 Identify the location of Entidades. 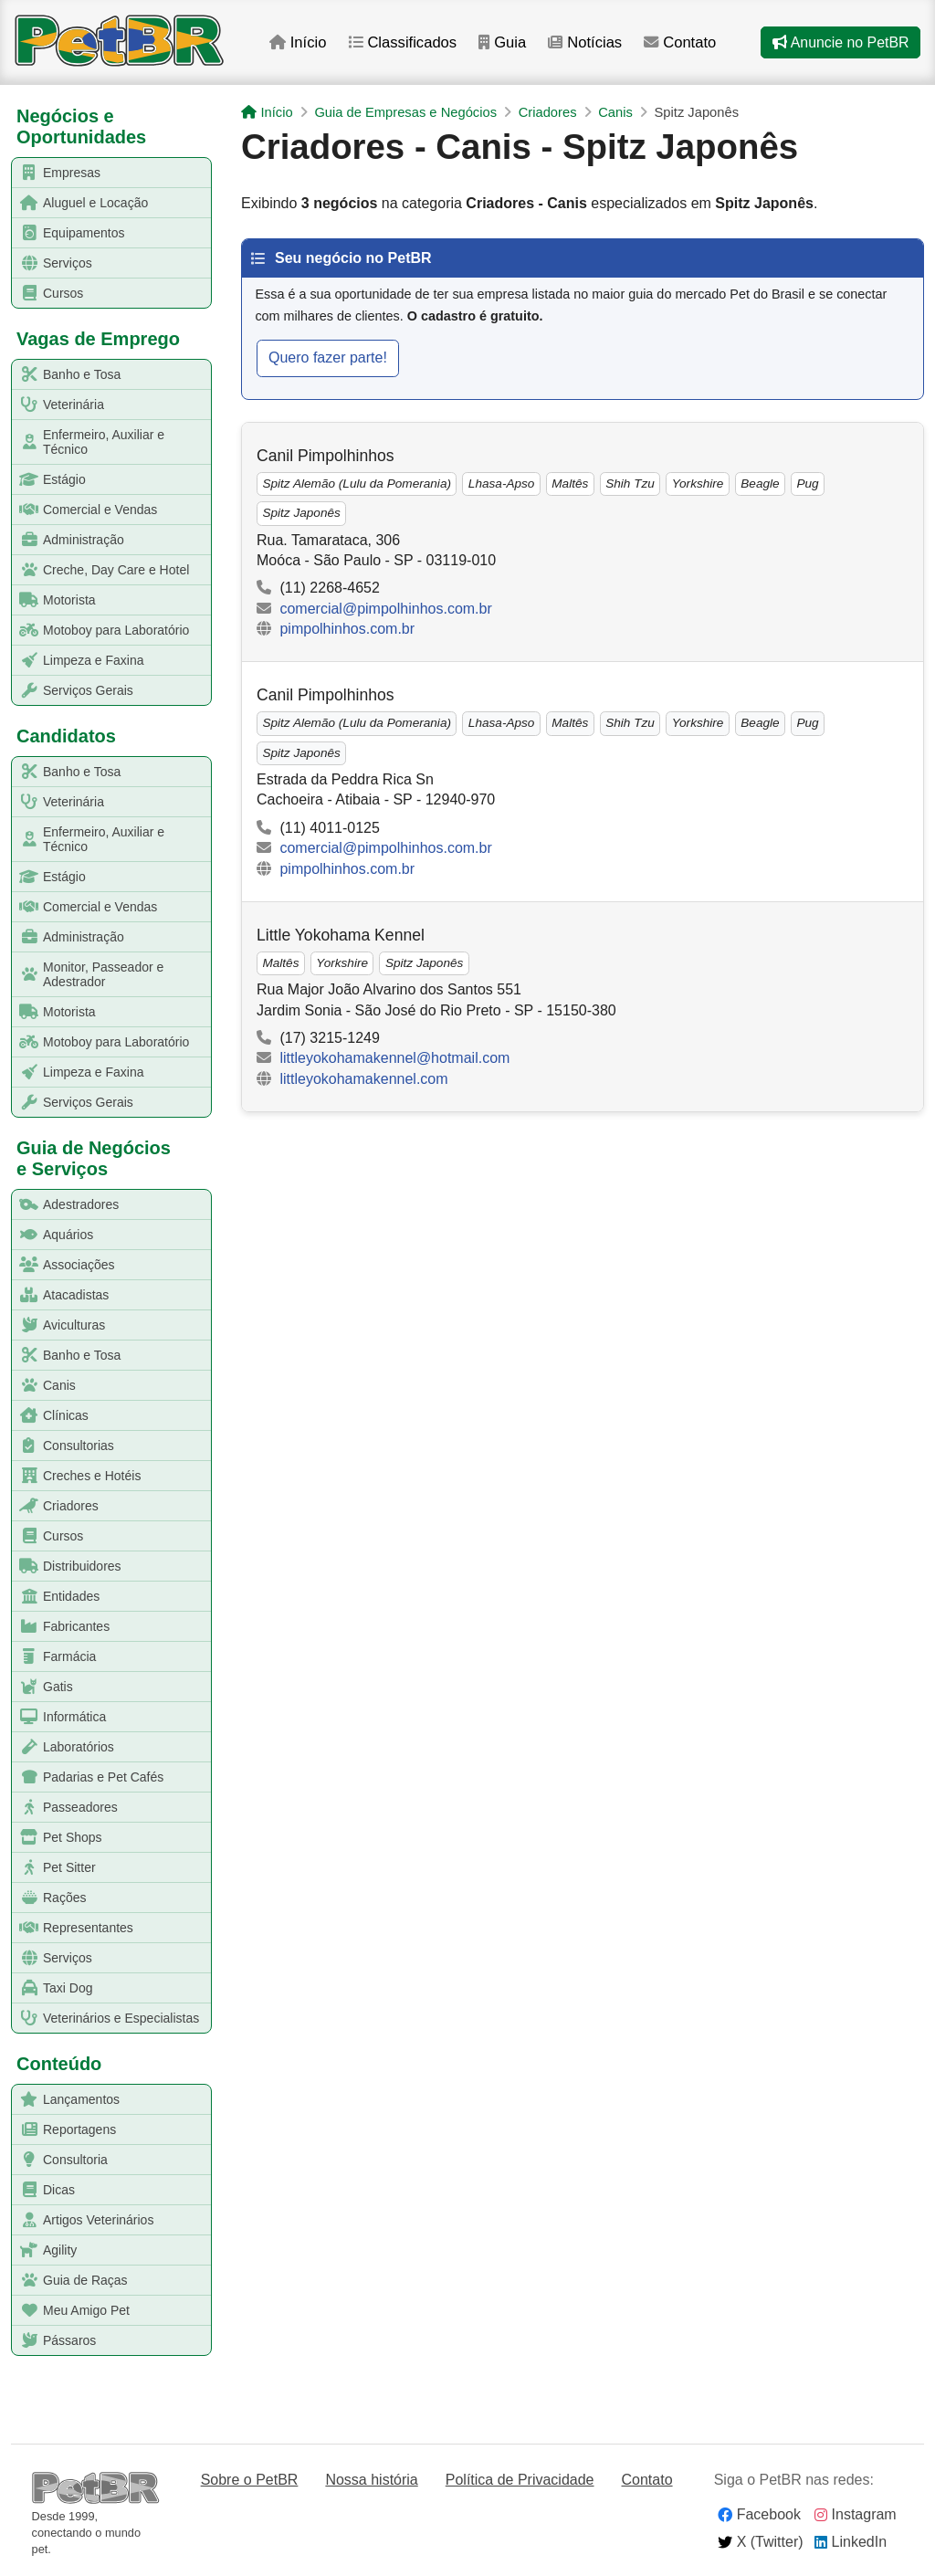
(56, 1596).